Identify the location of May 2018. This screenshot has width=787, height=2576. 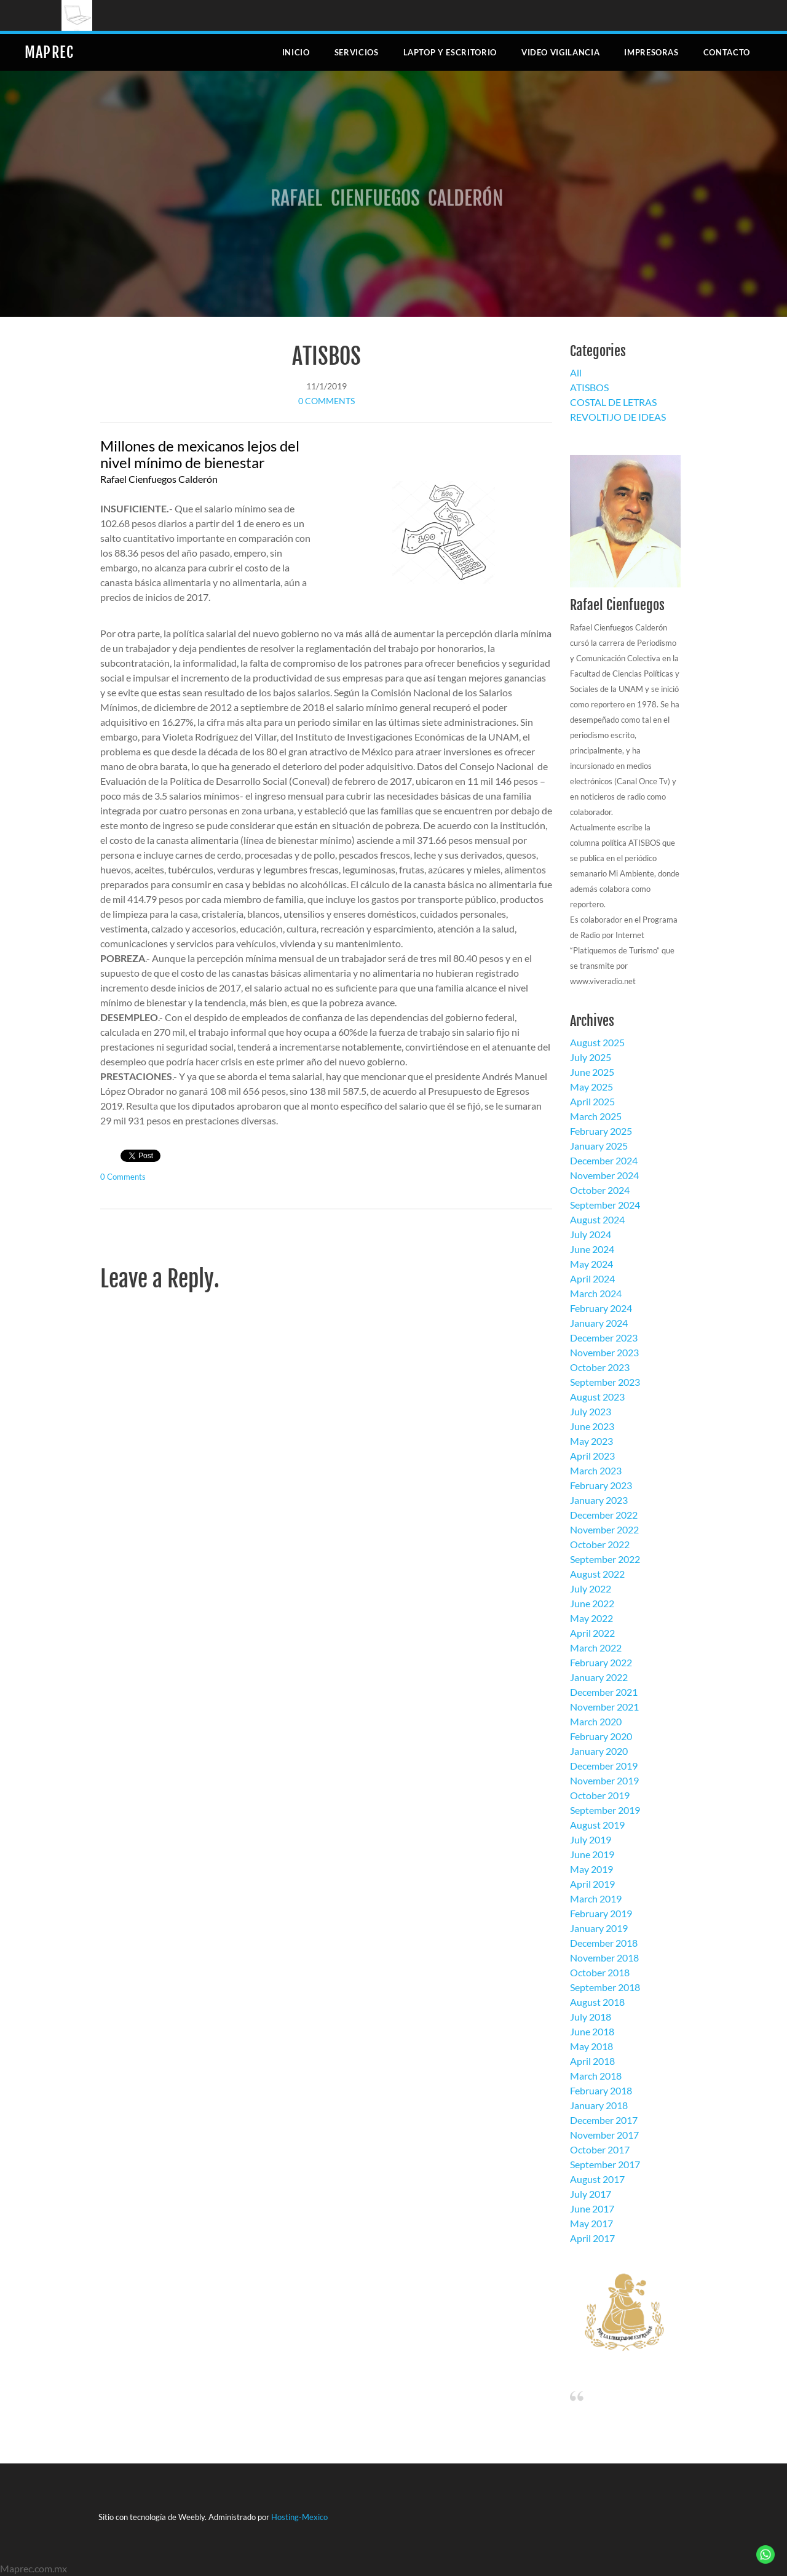
(591, 2046).